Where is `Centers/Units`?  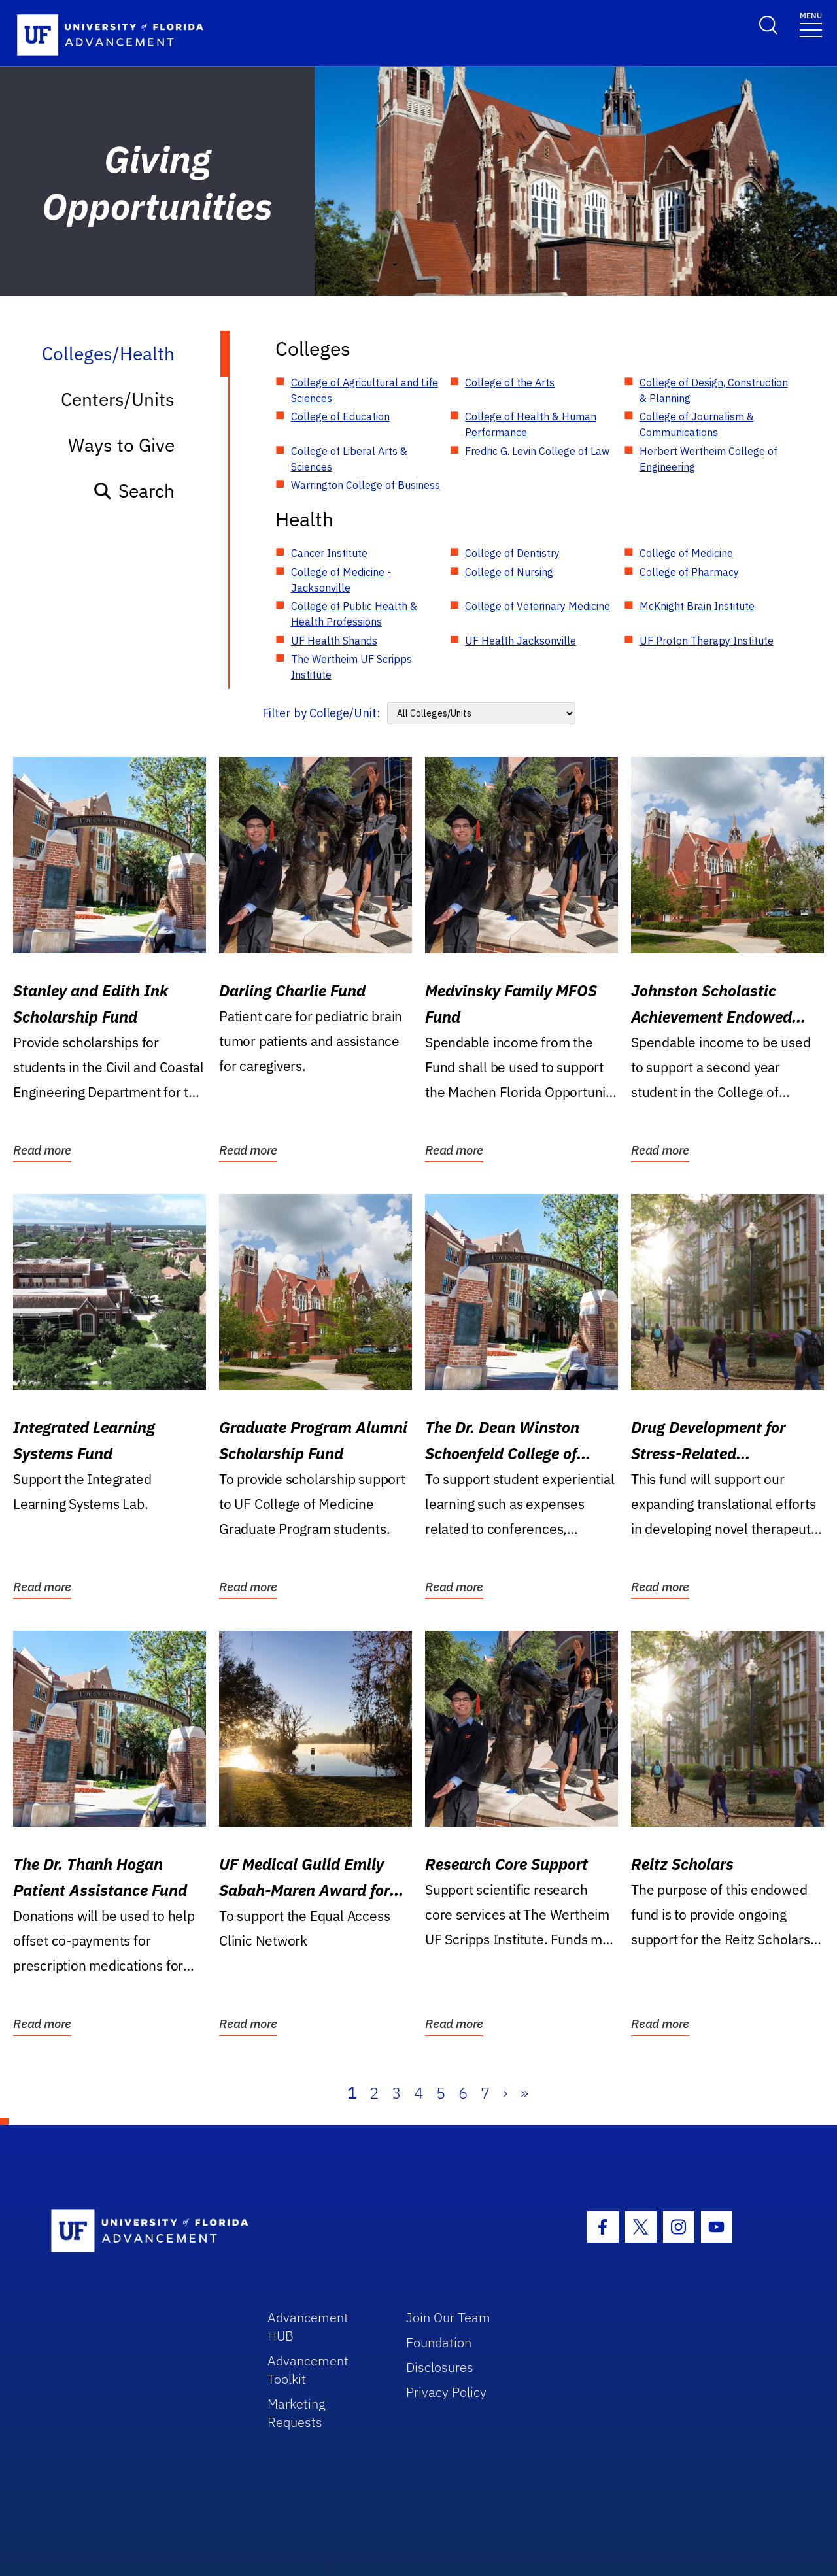 Centers/Units is located at coordinates (118, 399).